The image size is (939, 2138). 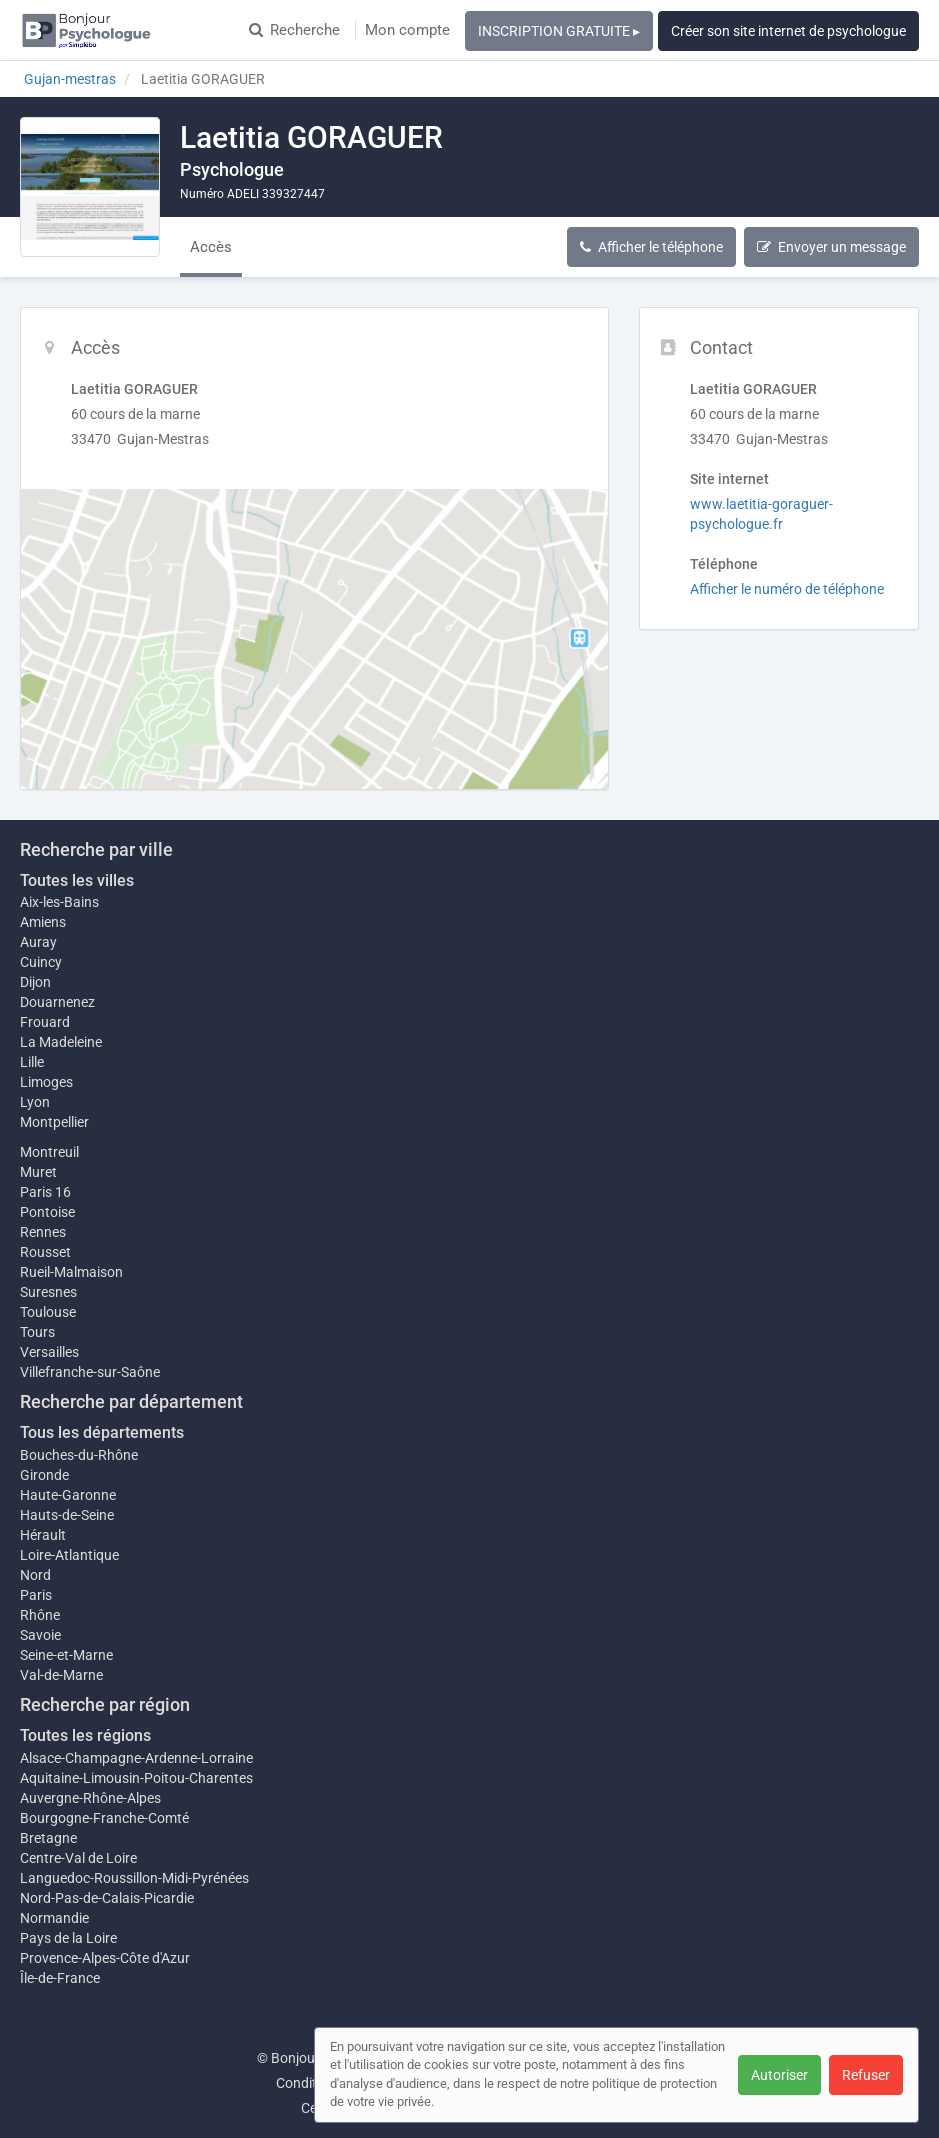 What do you see at coordinates (77, 880) in the screenshot?
I see `Toutes les villes` at bounding box center [77, 880].